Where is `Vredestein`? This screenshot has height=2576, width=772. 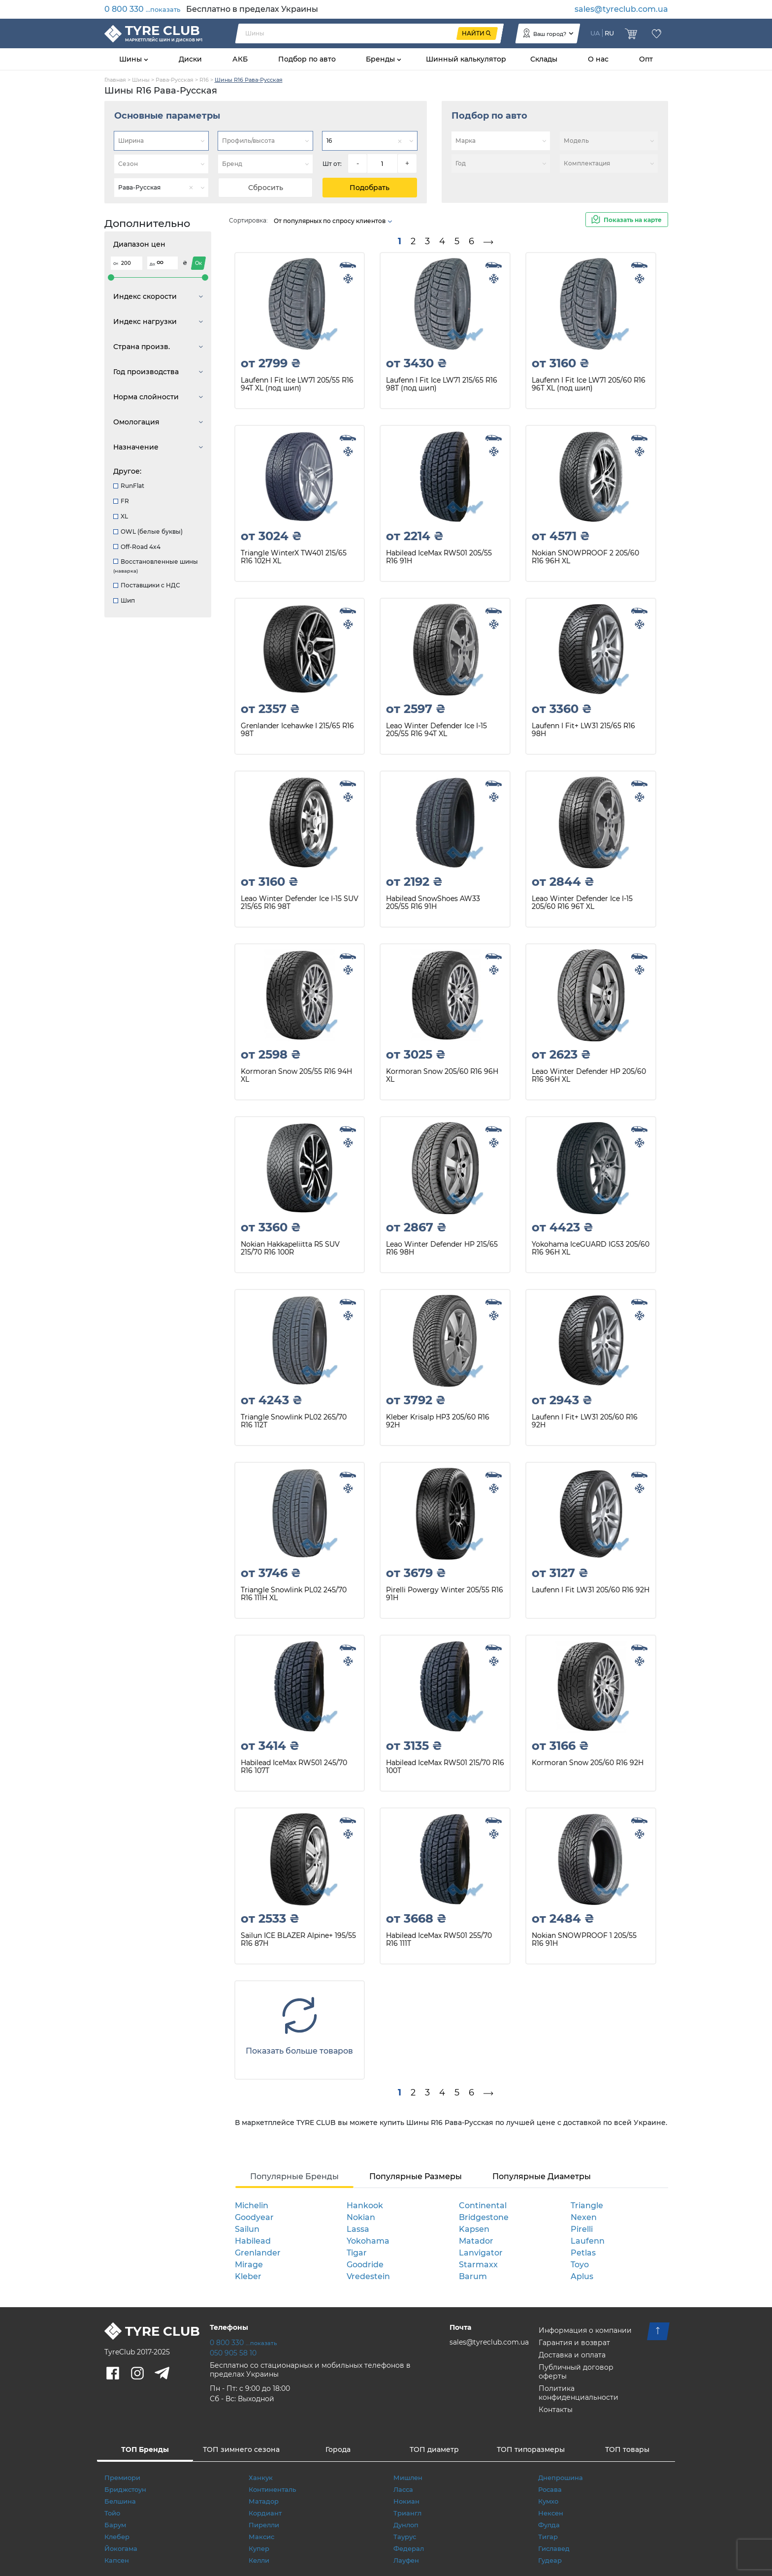
Vredestein is located at coordinates (368, 2276).